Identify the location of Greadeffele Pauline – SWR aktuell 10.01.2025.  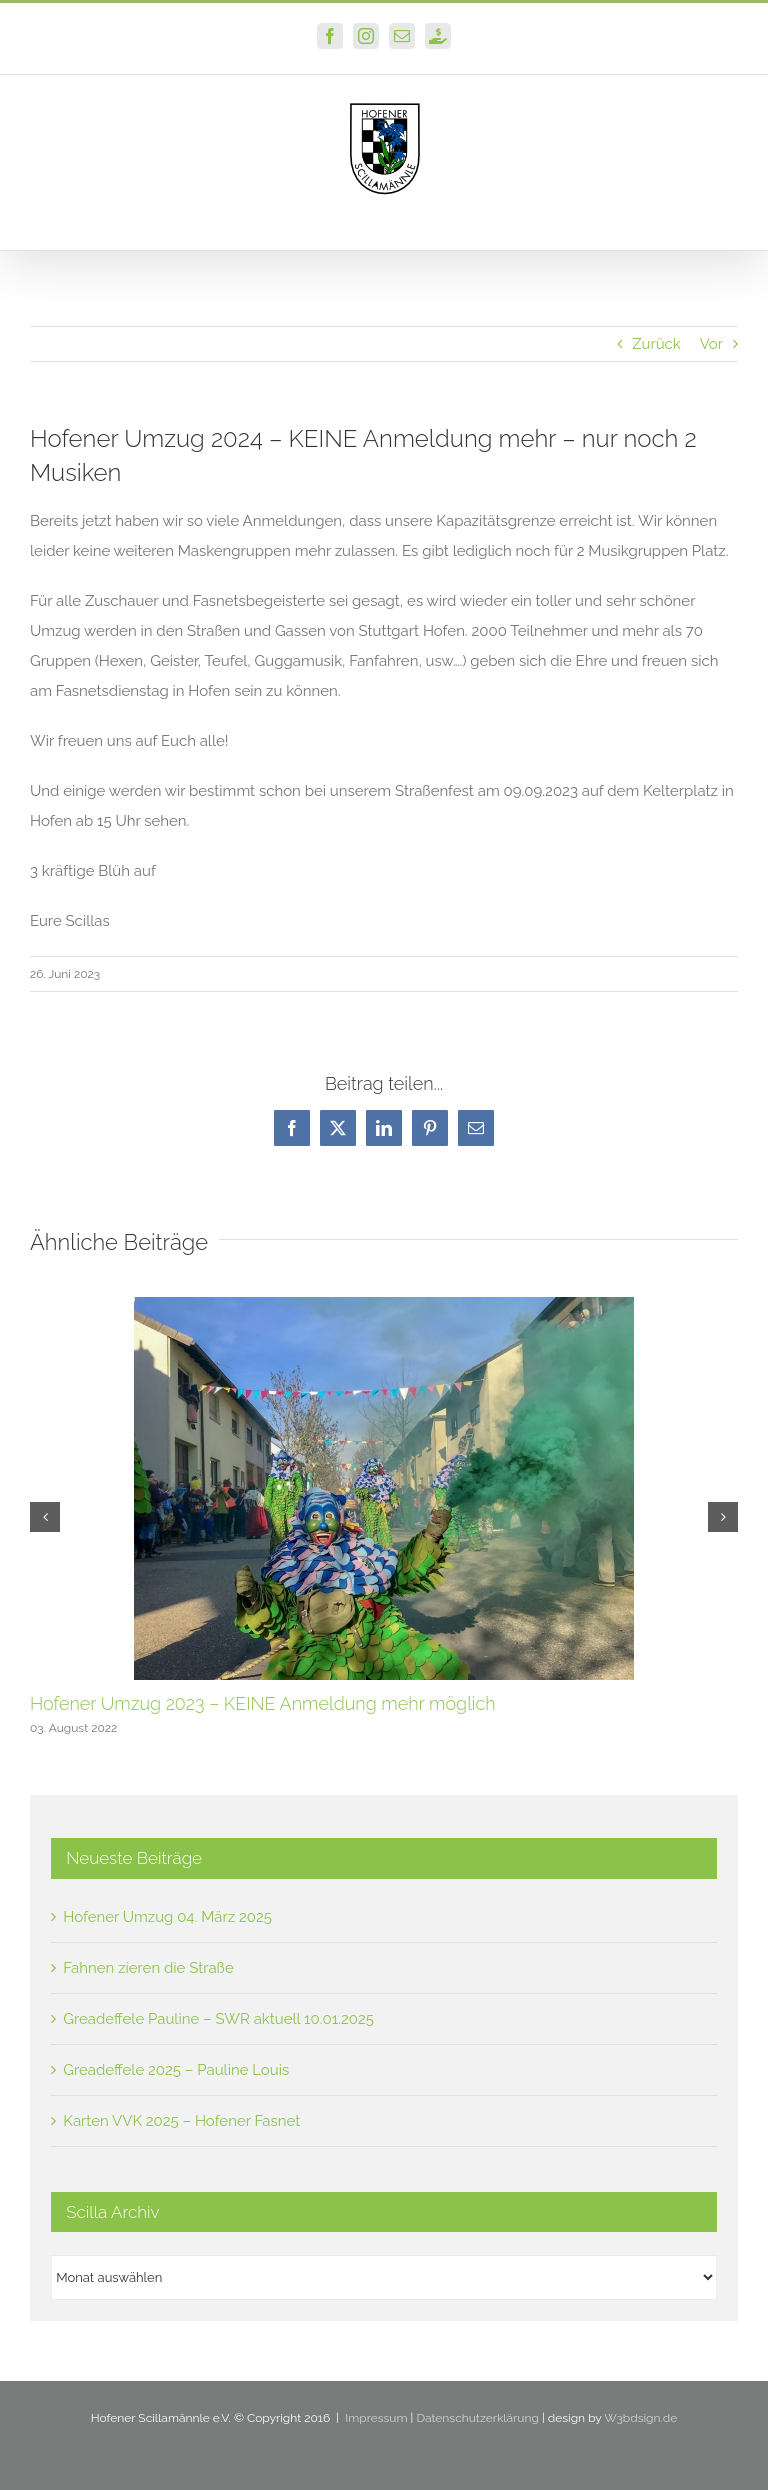
(218, 2019).